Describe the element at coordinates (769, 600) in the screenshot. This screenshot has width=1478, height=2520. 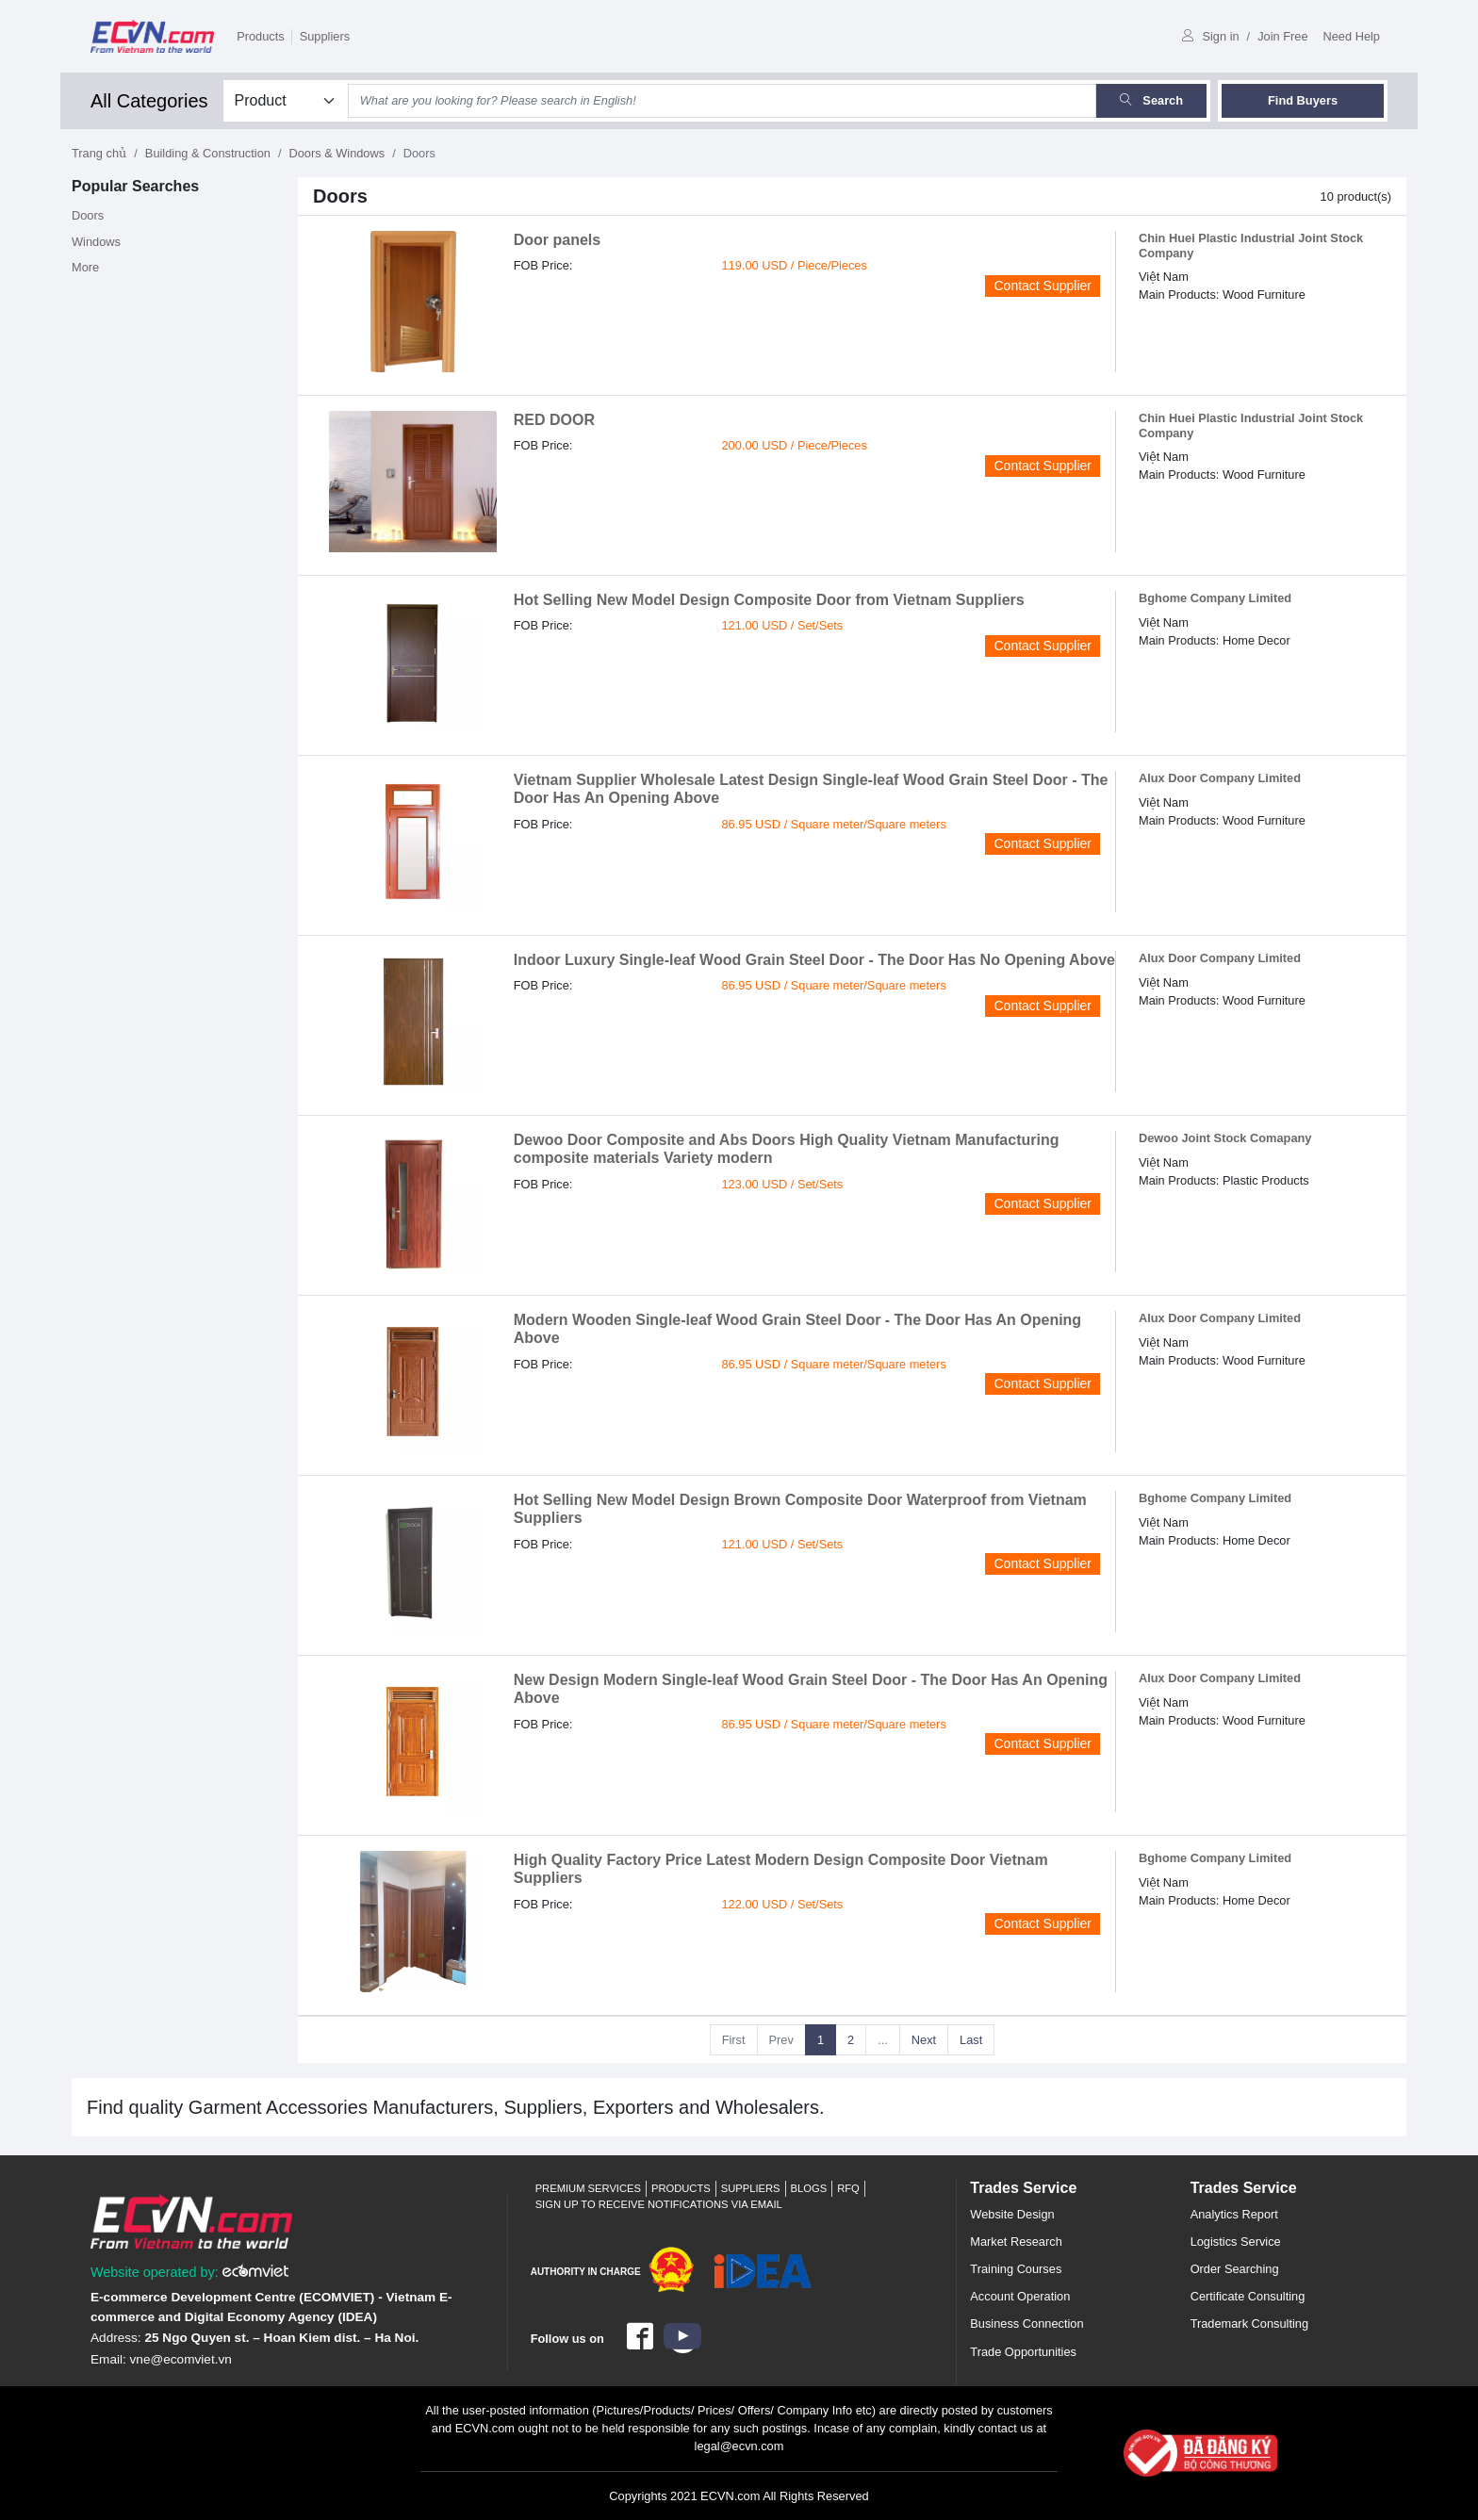
I see `Hot Selling New Model Design Composite Door from Vietnam Suppliers` at that location.